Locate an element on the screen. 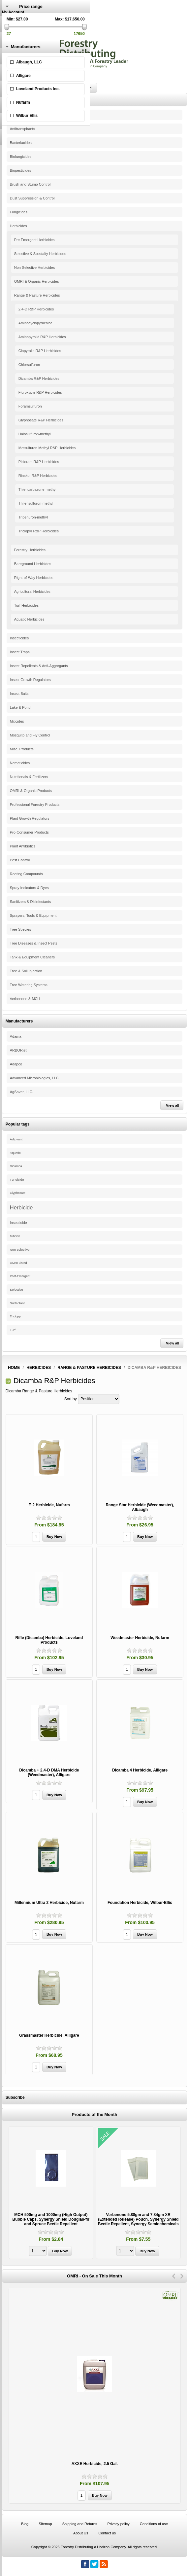 This screenshot has width=189, height=2576. About Us is located at coordinates (80, 2533).